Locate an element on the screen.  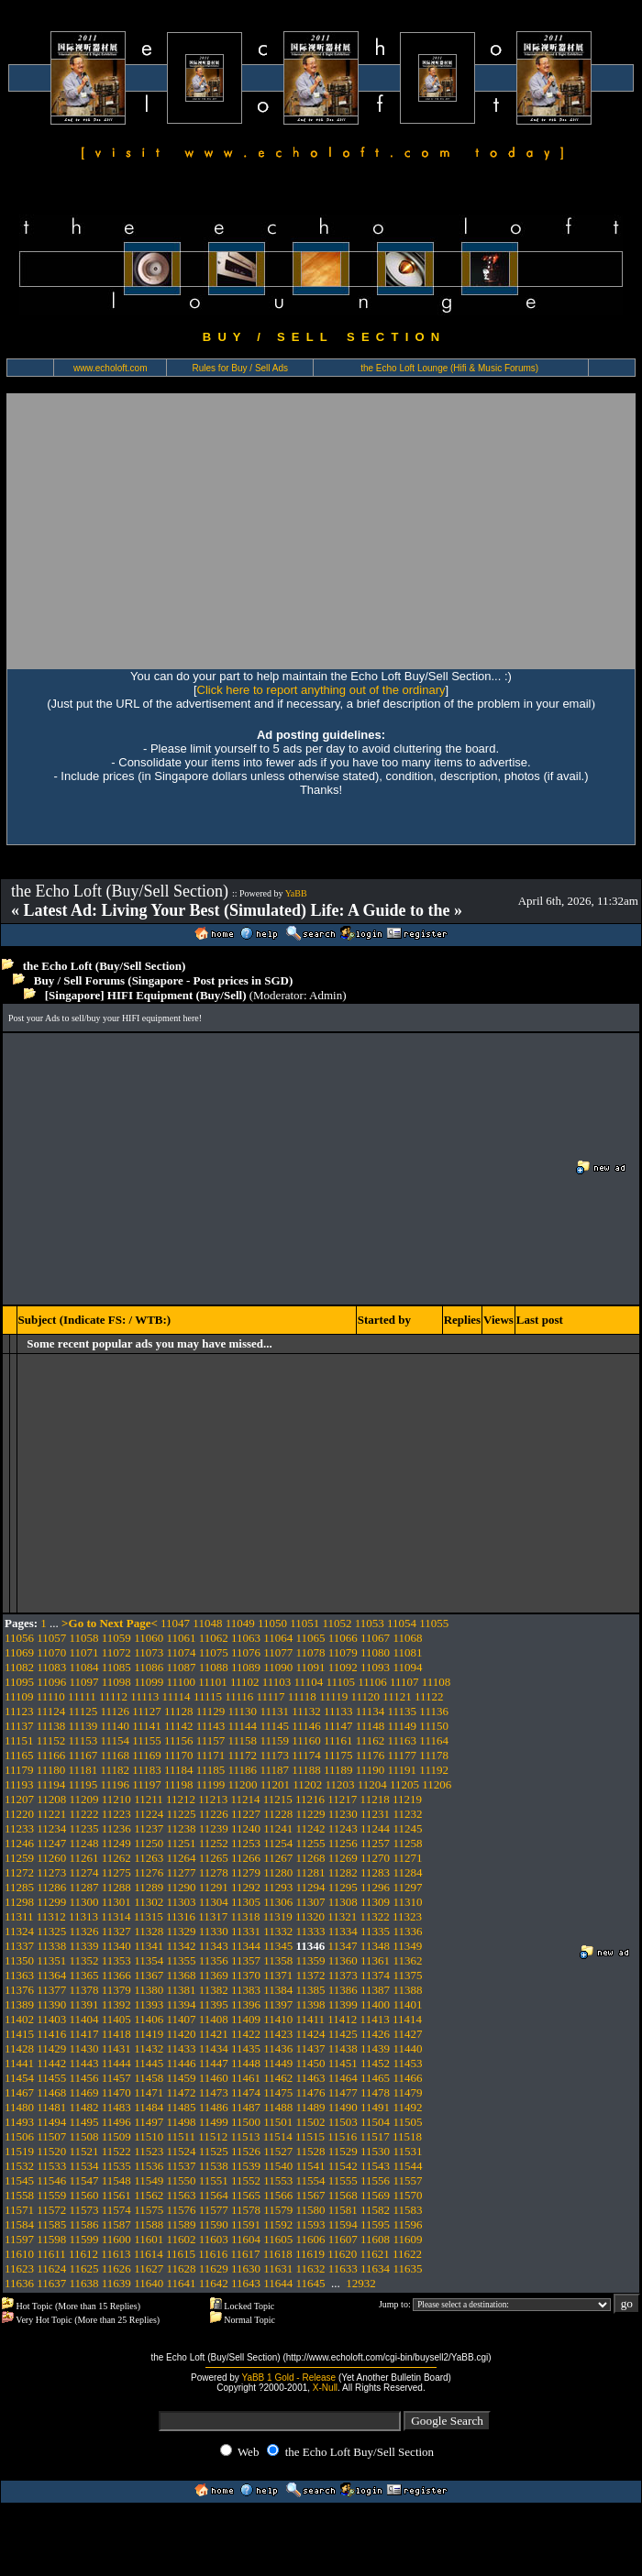
11467 is located at coordinates (19, 2092).